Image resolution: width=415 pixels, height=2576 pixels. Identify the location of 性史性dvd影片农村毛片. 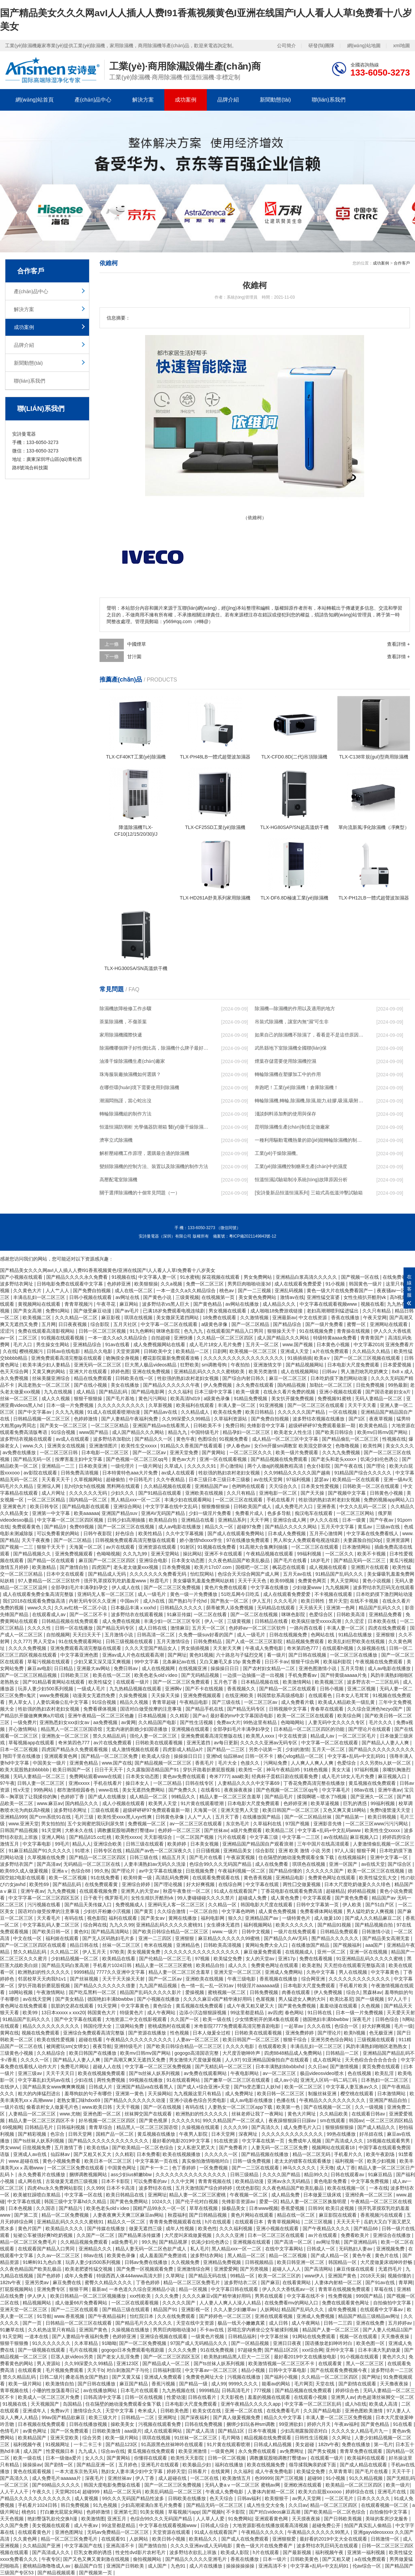
(141, 2552).